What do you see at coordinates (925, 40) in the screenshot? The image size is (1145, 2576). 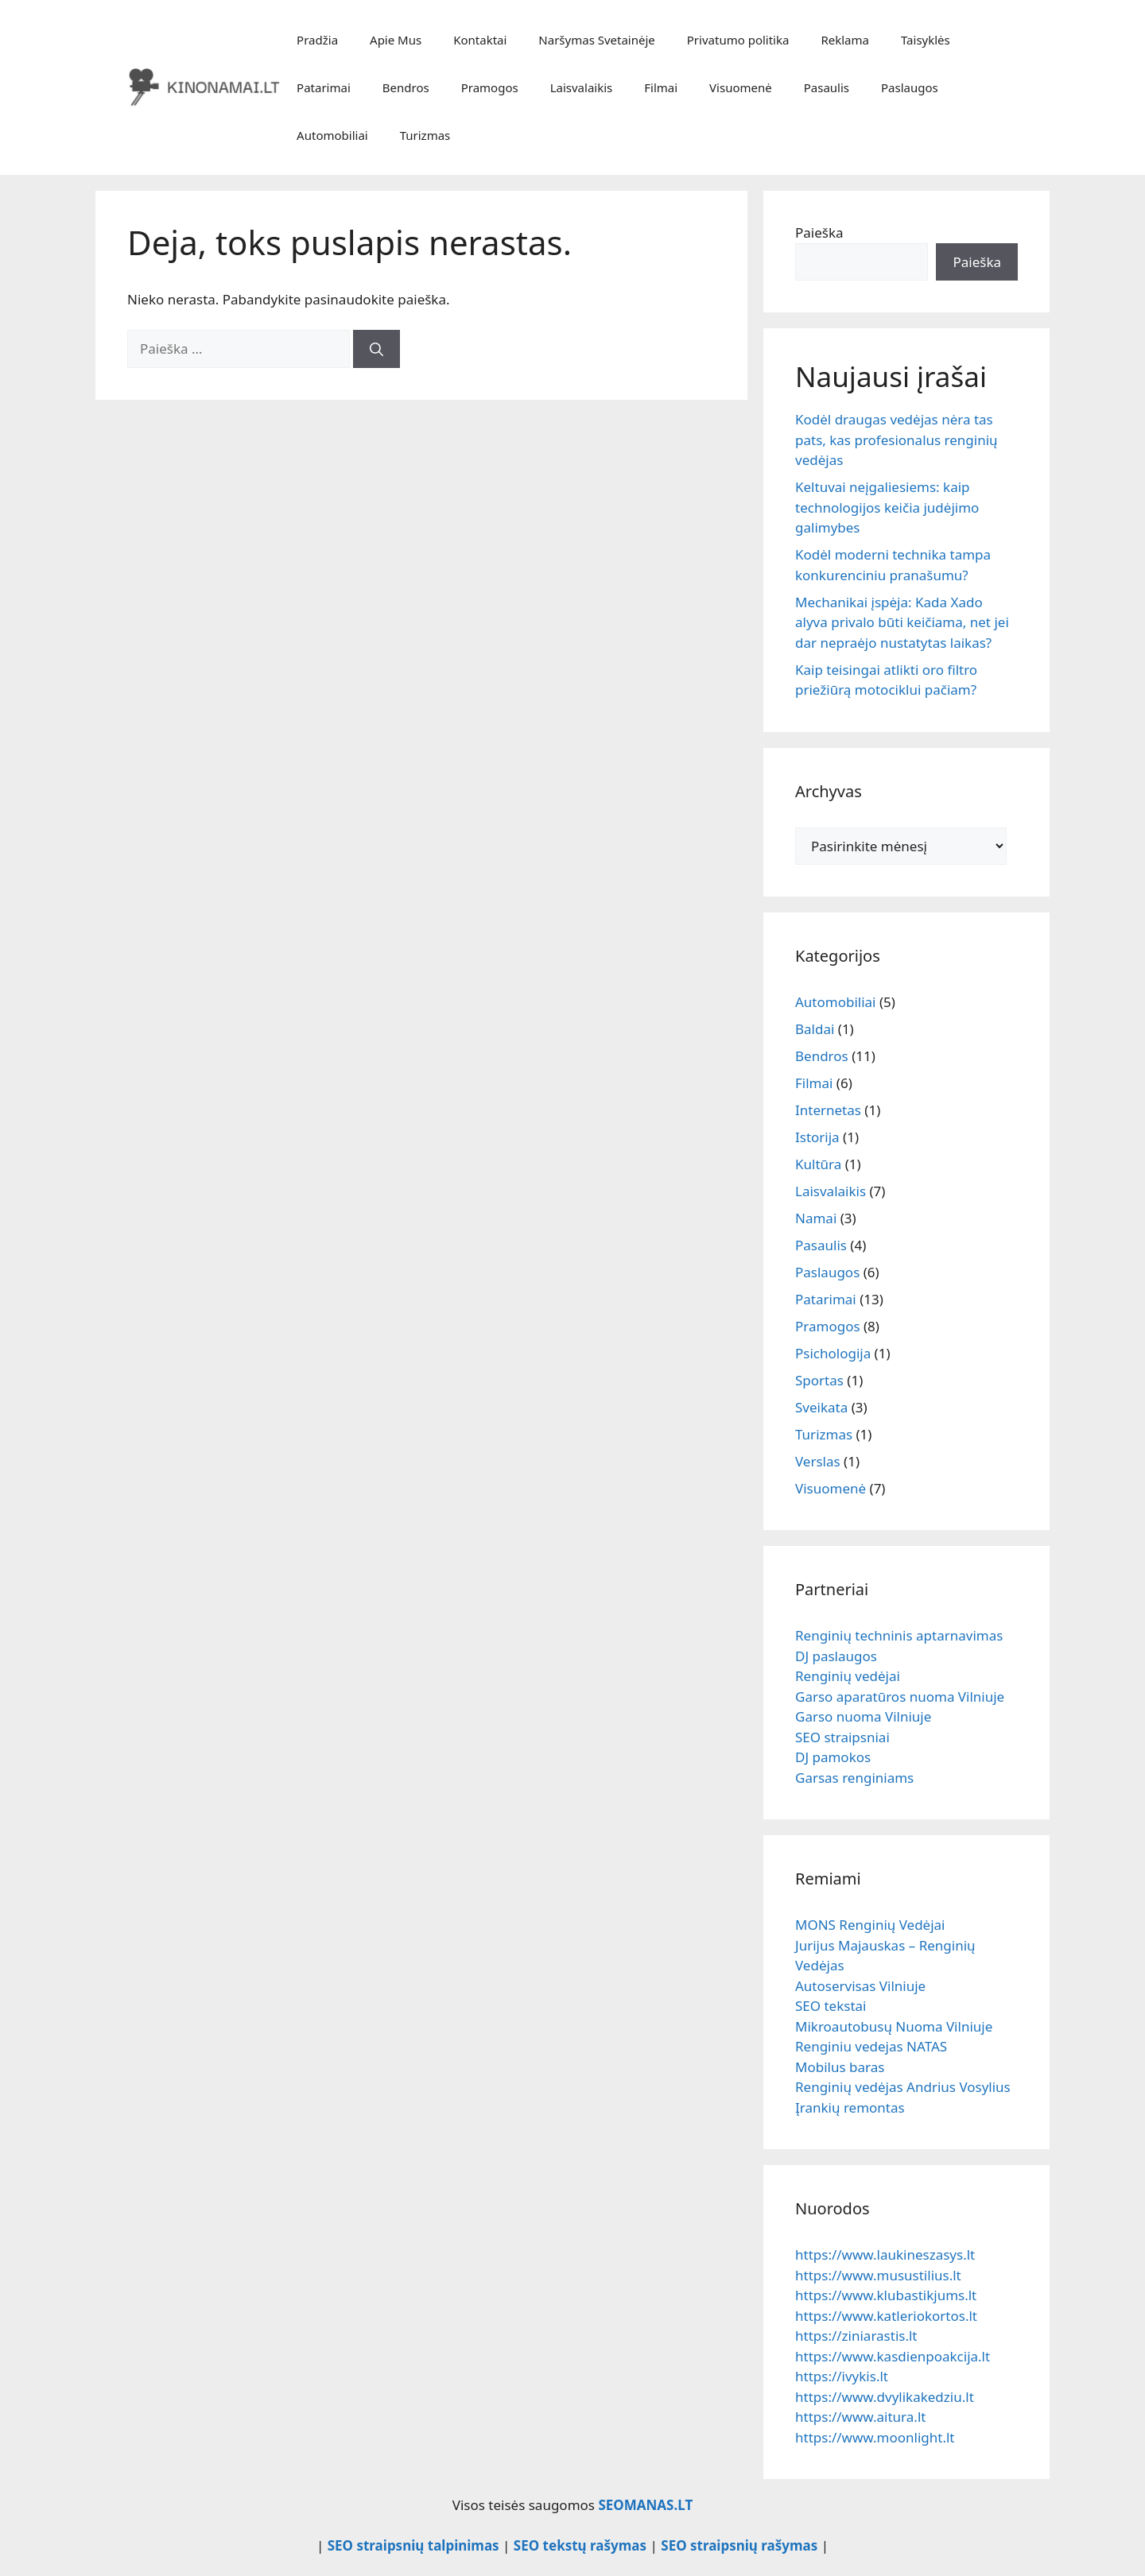 I see `Taisyklės` at bounding box center [925, 40].